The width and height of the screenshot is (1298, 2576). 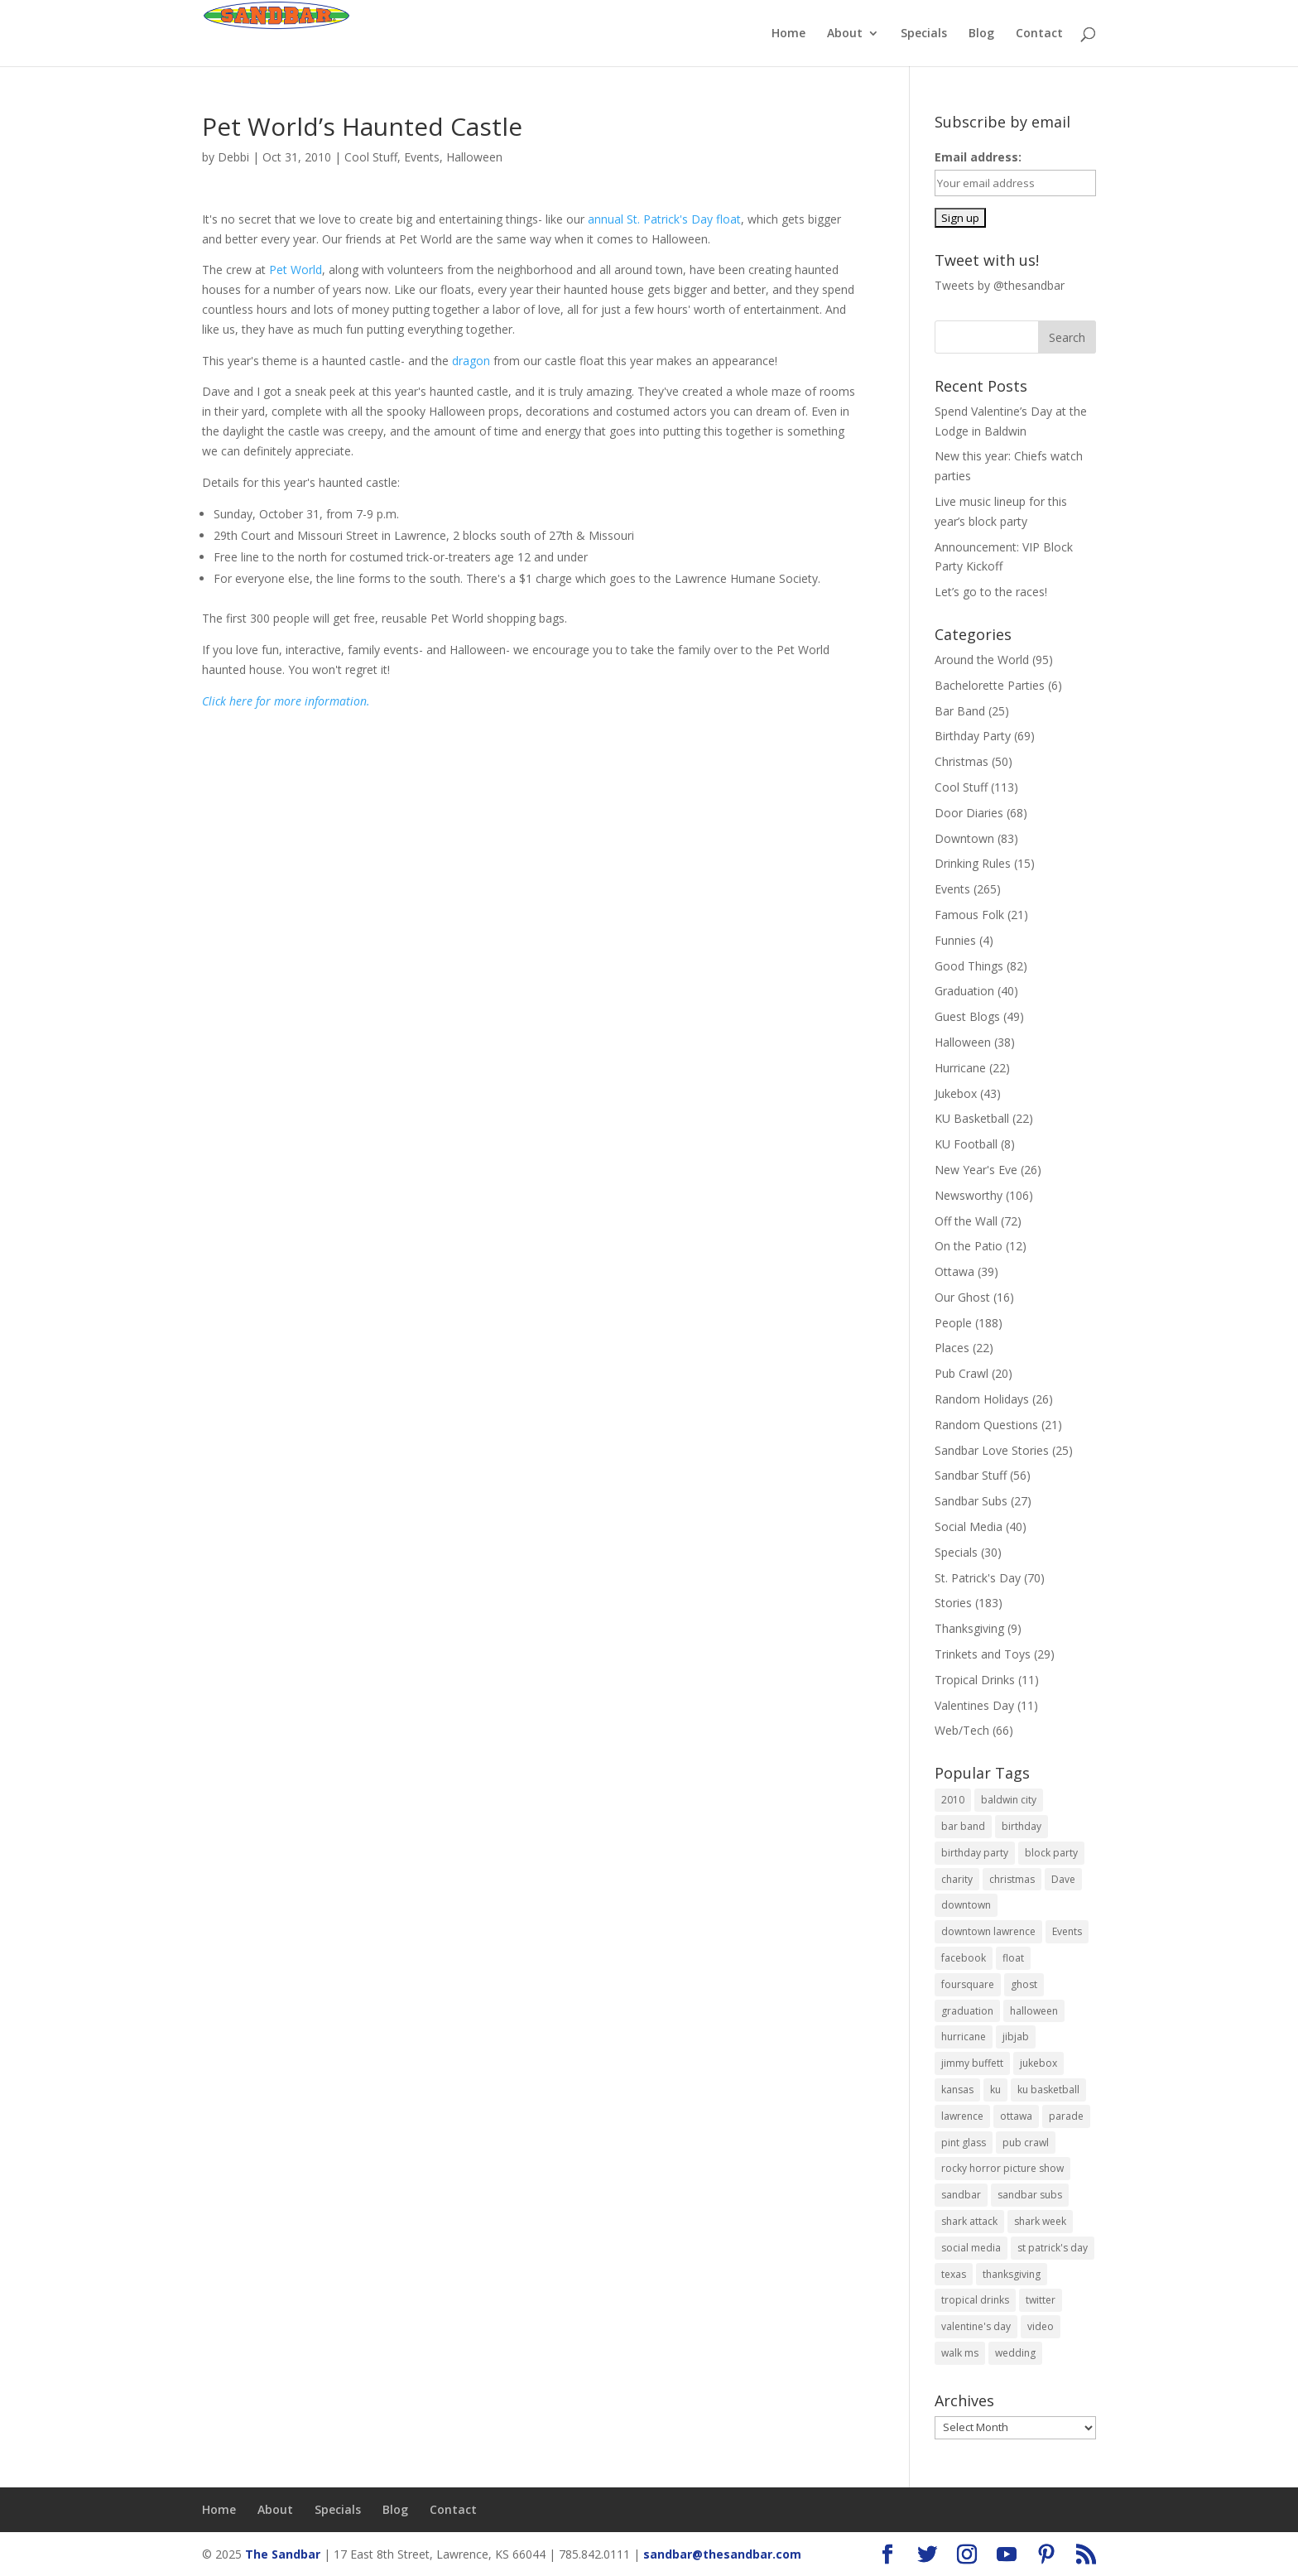 What do you see at coordinates (924, 34) in the screenshot?
I see `Specials` at bounding box center [924, 34].